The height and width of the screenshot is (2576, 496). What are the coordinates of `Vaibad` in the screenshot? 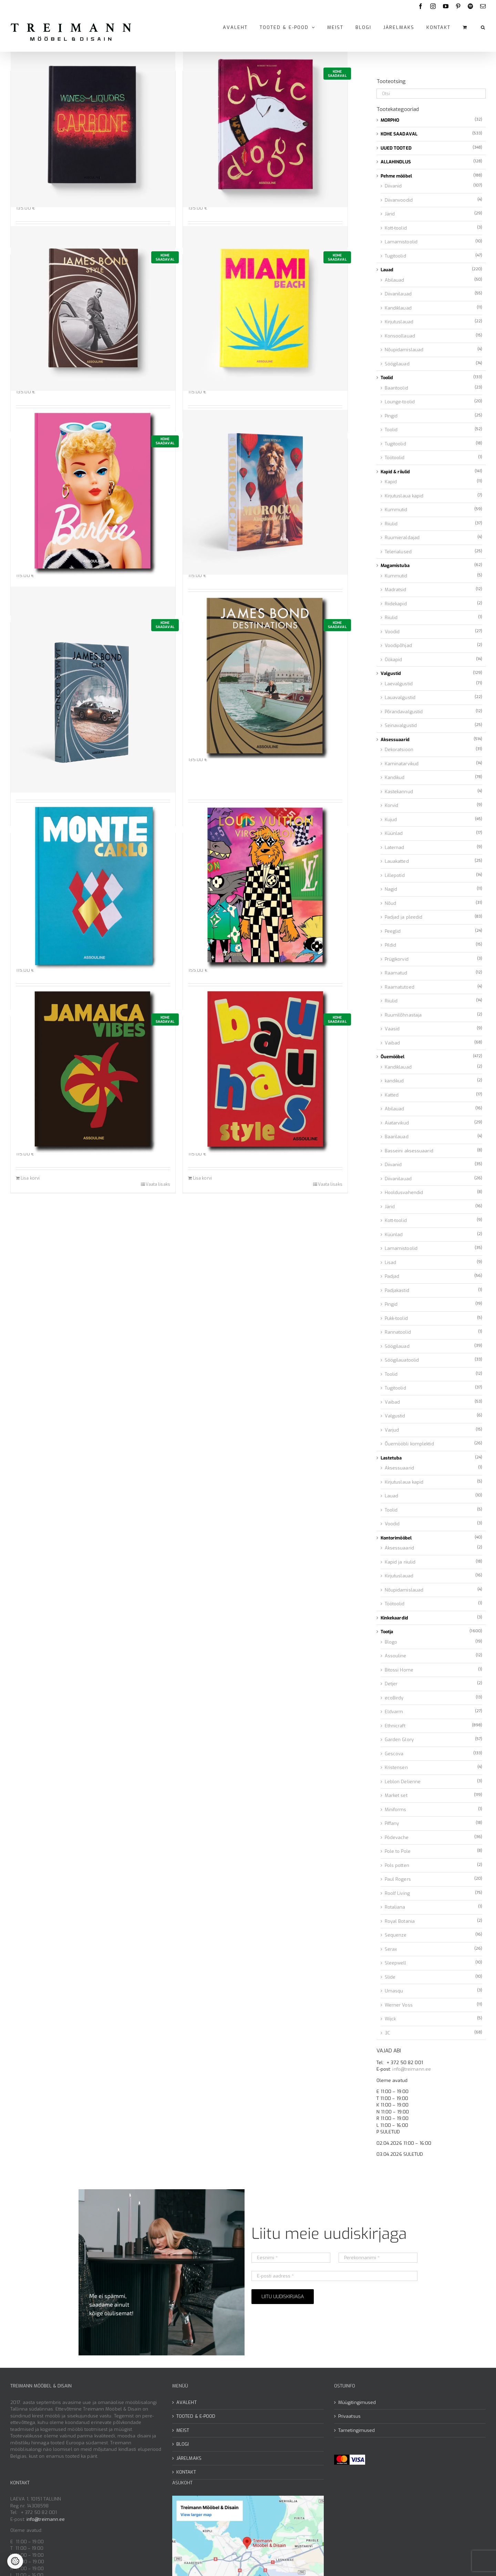 It's located at (392, 1043).